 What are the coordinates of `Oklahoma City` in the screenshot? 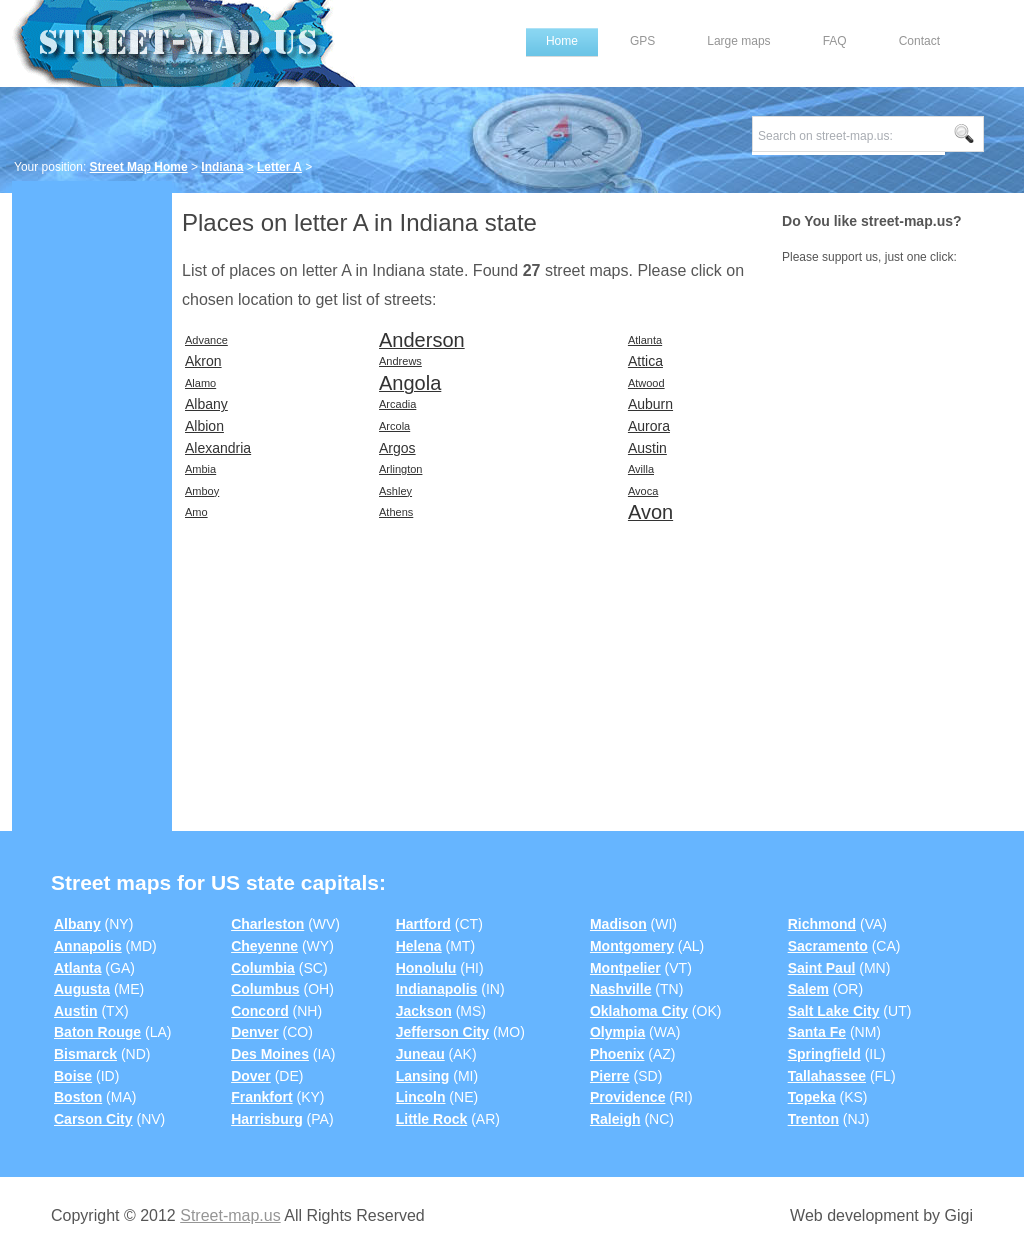 It's located at (639, 1011).